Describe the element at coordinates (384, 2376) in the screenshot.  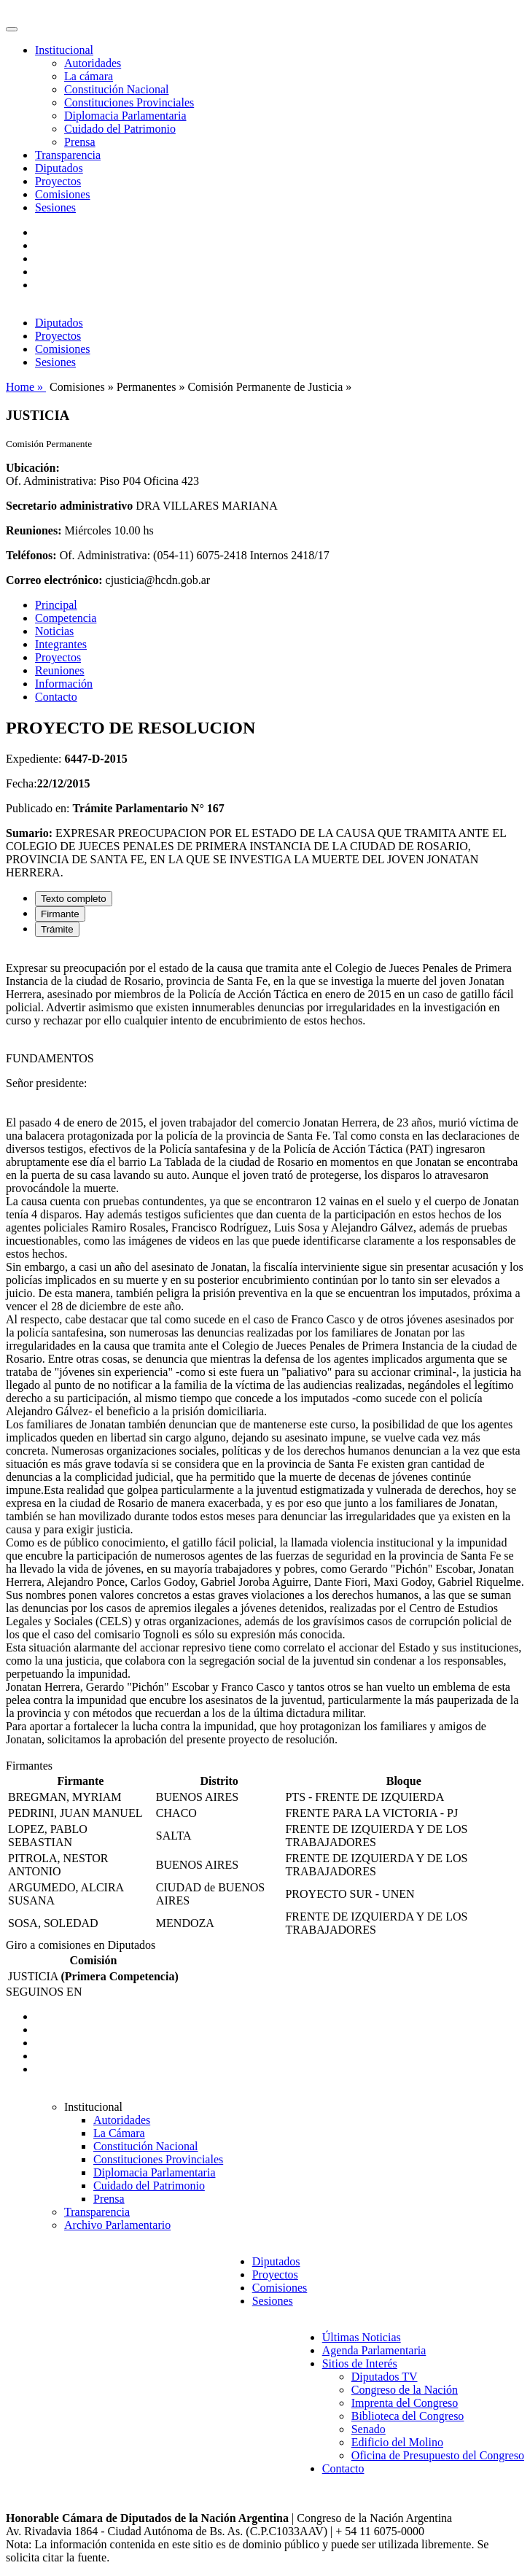
I see `Diputados TV` at that location.